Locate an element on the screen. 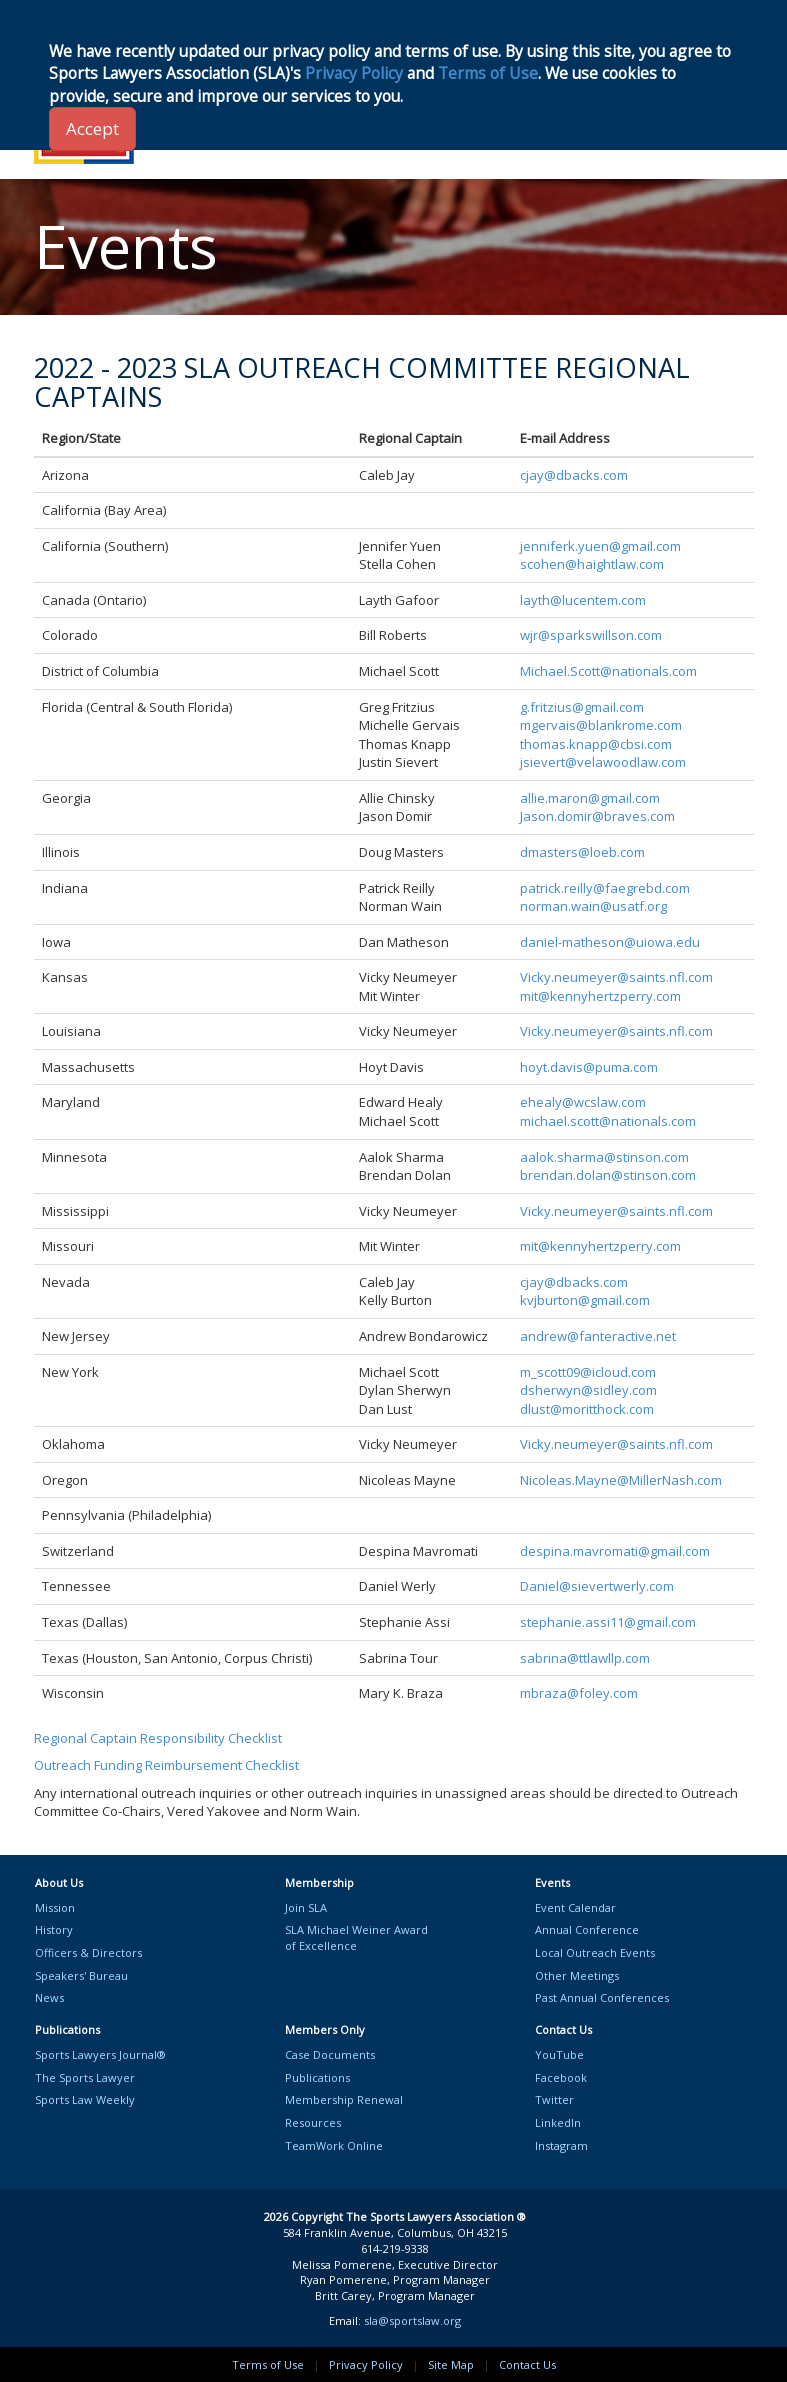 The height and width of the screenshot is (2382, 787). mit@kennyhertzperry.com is located at coordinates (600, 996).